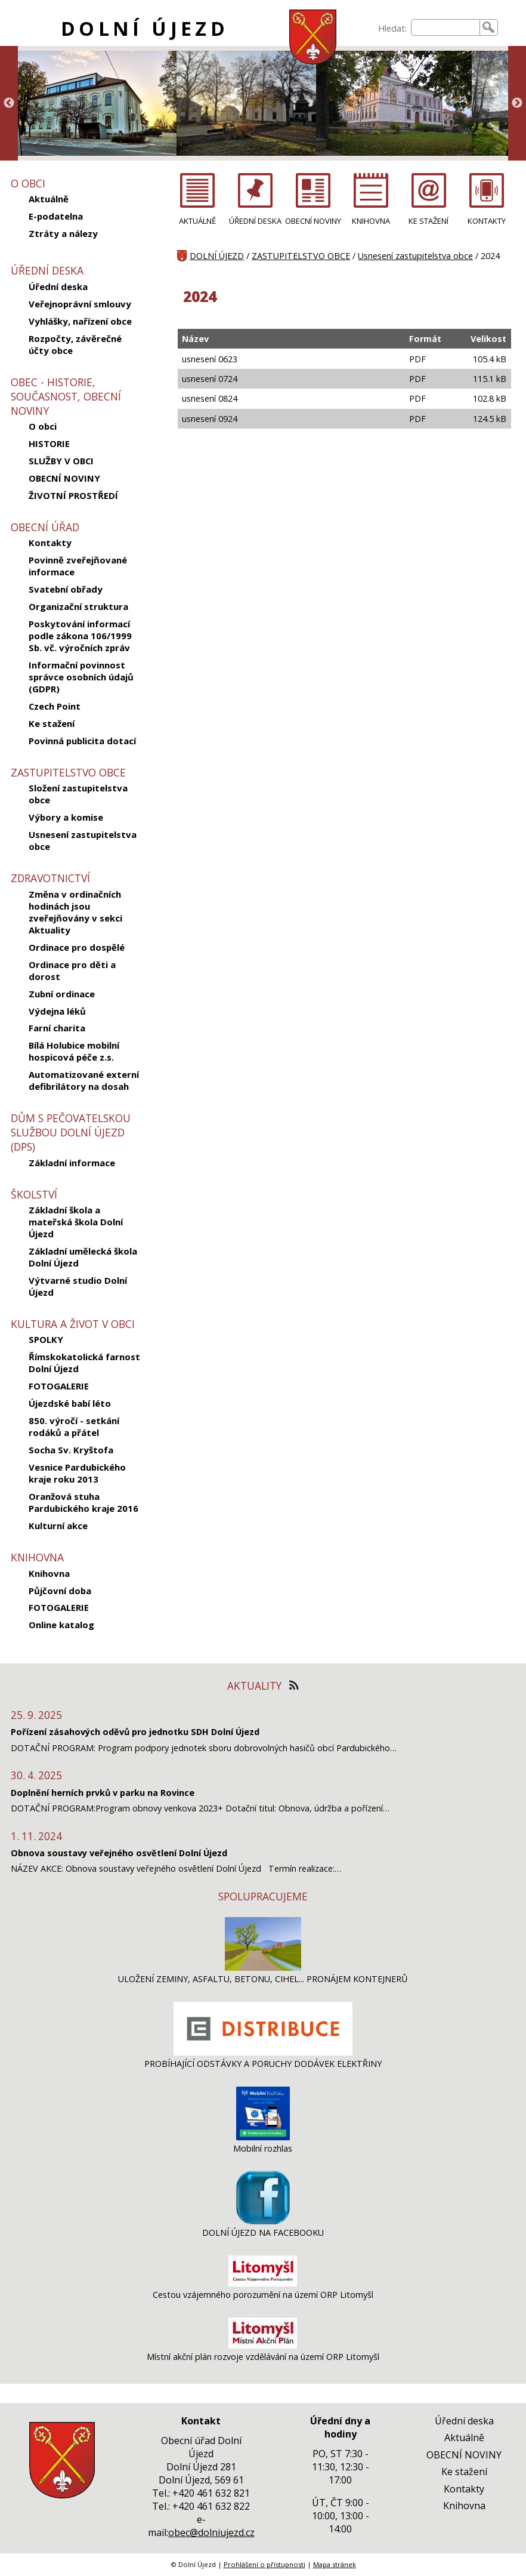 The image size is (526, 2576). I want to click on Bílá Holubice mobilní hospicová péče z.s., so click(74, 1051).